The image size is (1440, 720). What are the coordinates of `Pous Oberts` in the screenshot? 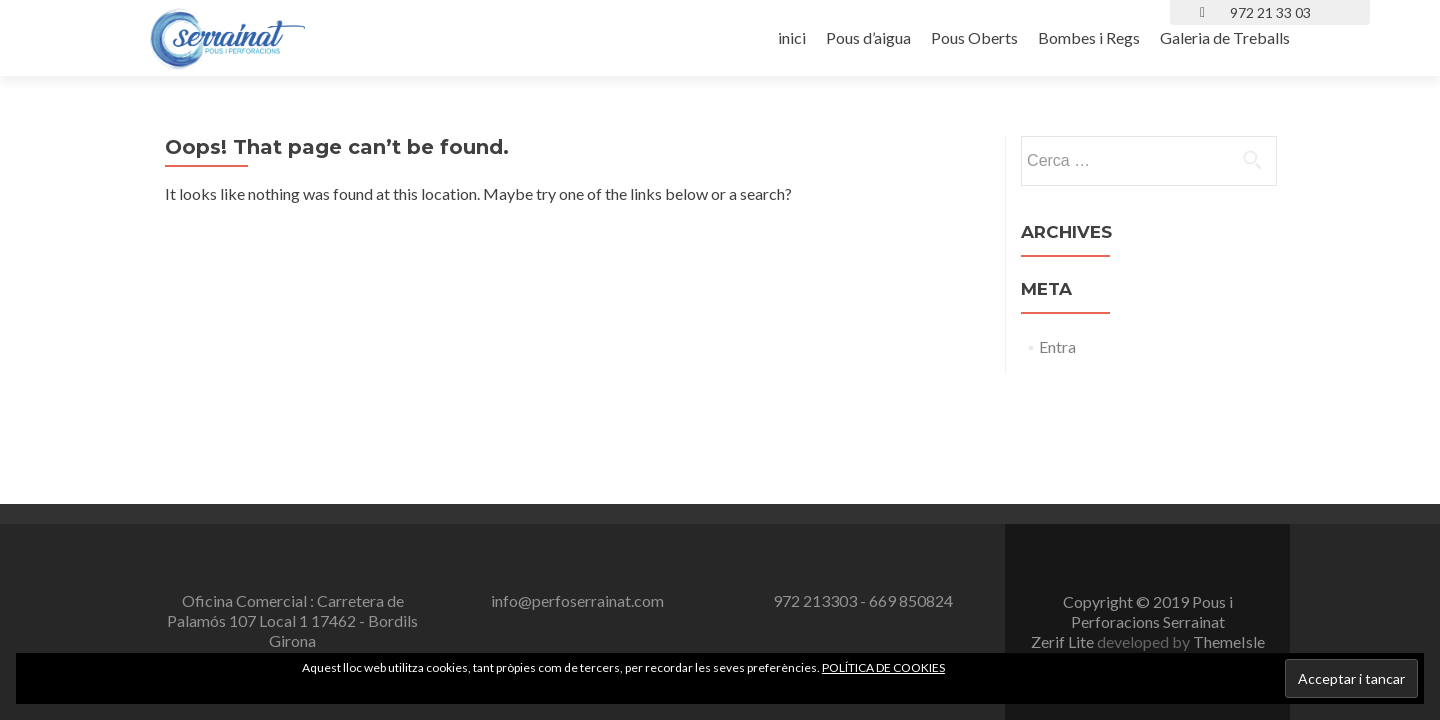 It's located at (974, 37).